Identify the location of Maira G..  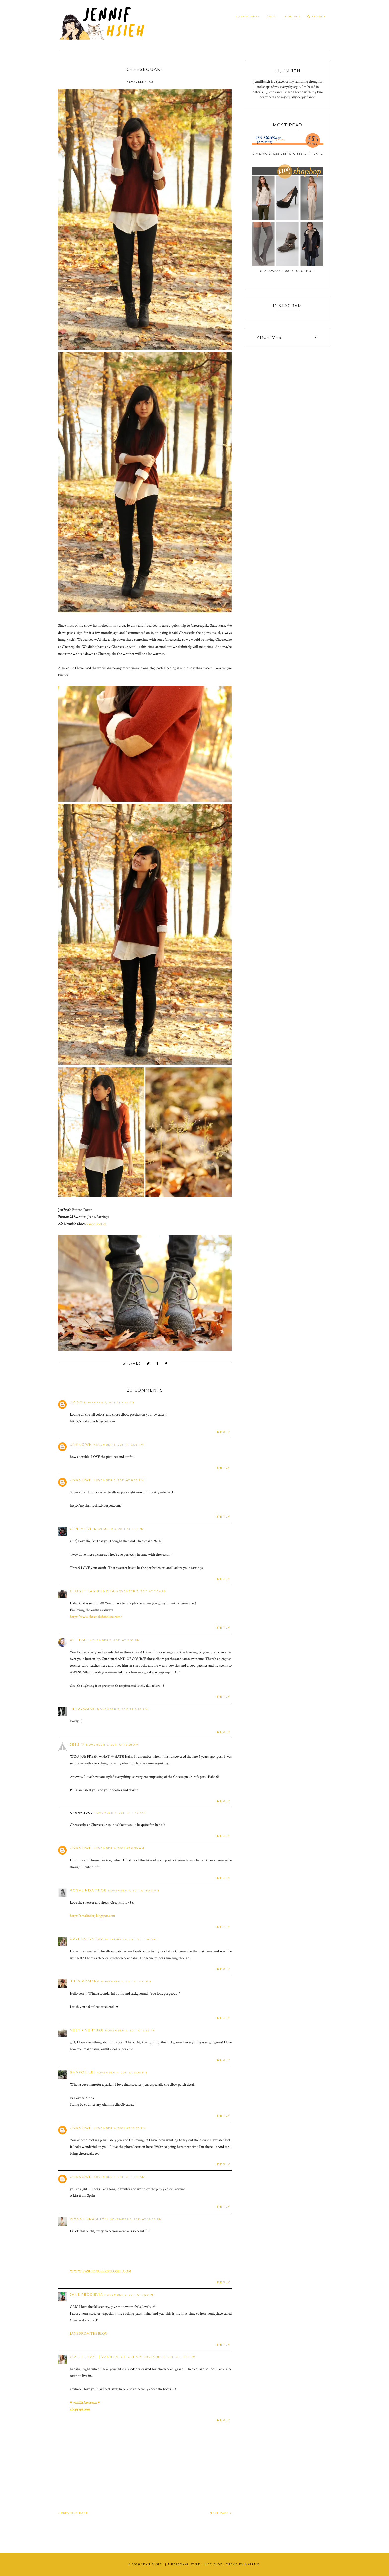
(252, 2564).